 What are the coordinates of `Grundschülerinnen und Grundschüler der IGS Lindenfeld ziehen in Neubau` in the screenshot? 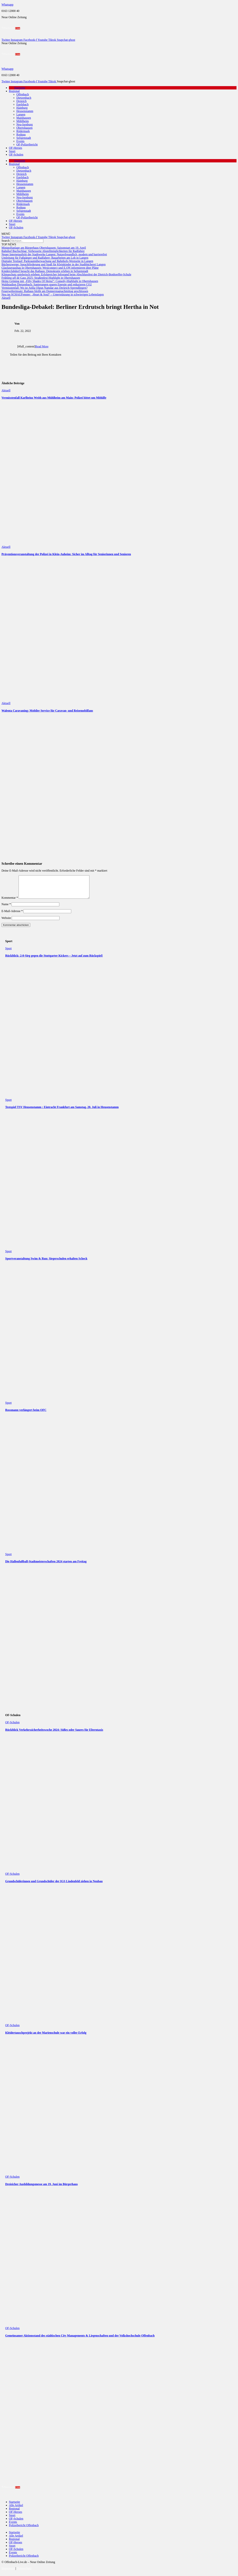 It's located at (54, 1885).